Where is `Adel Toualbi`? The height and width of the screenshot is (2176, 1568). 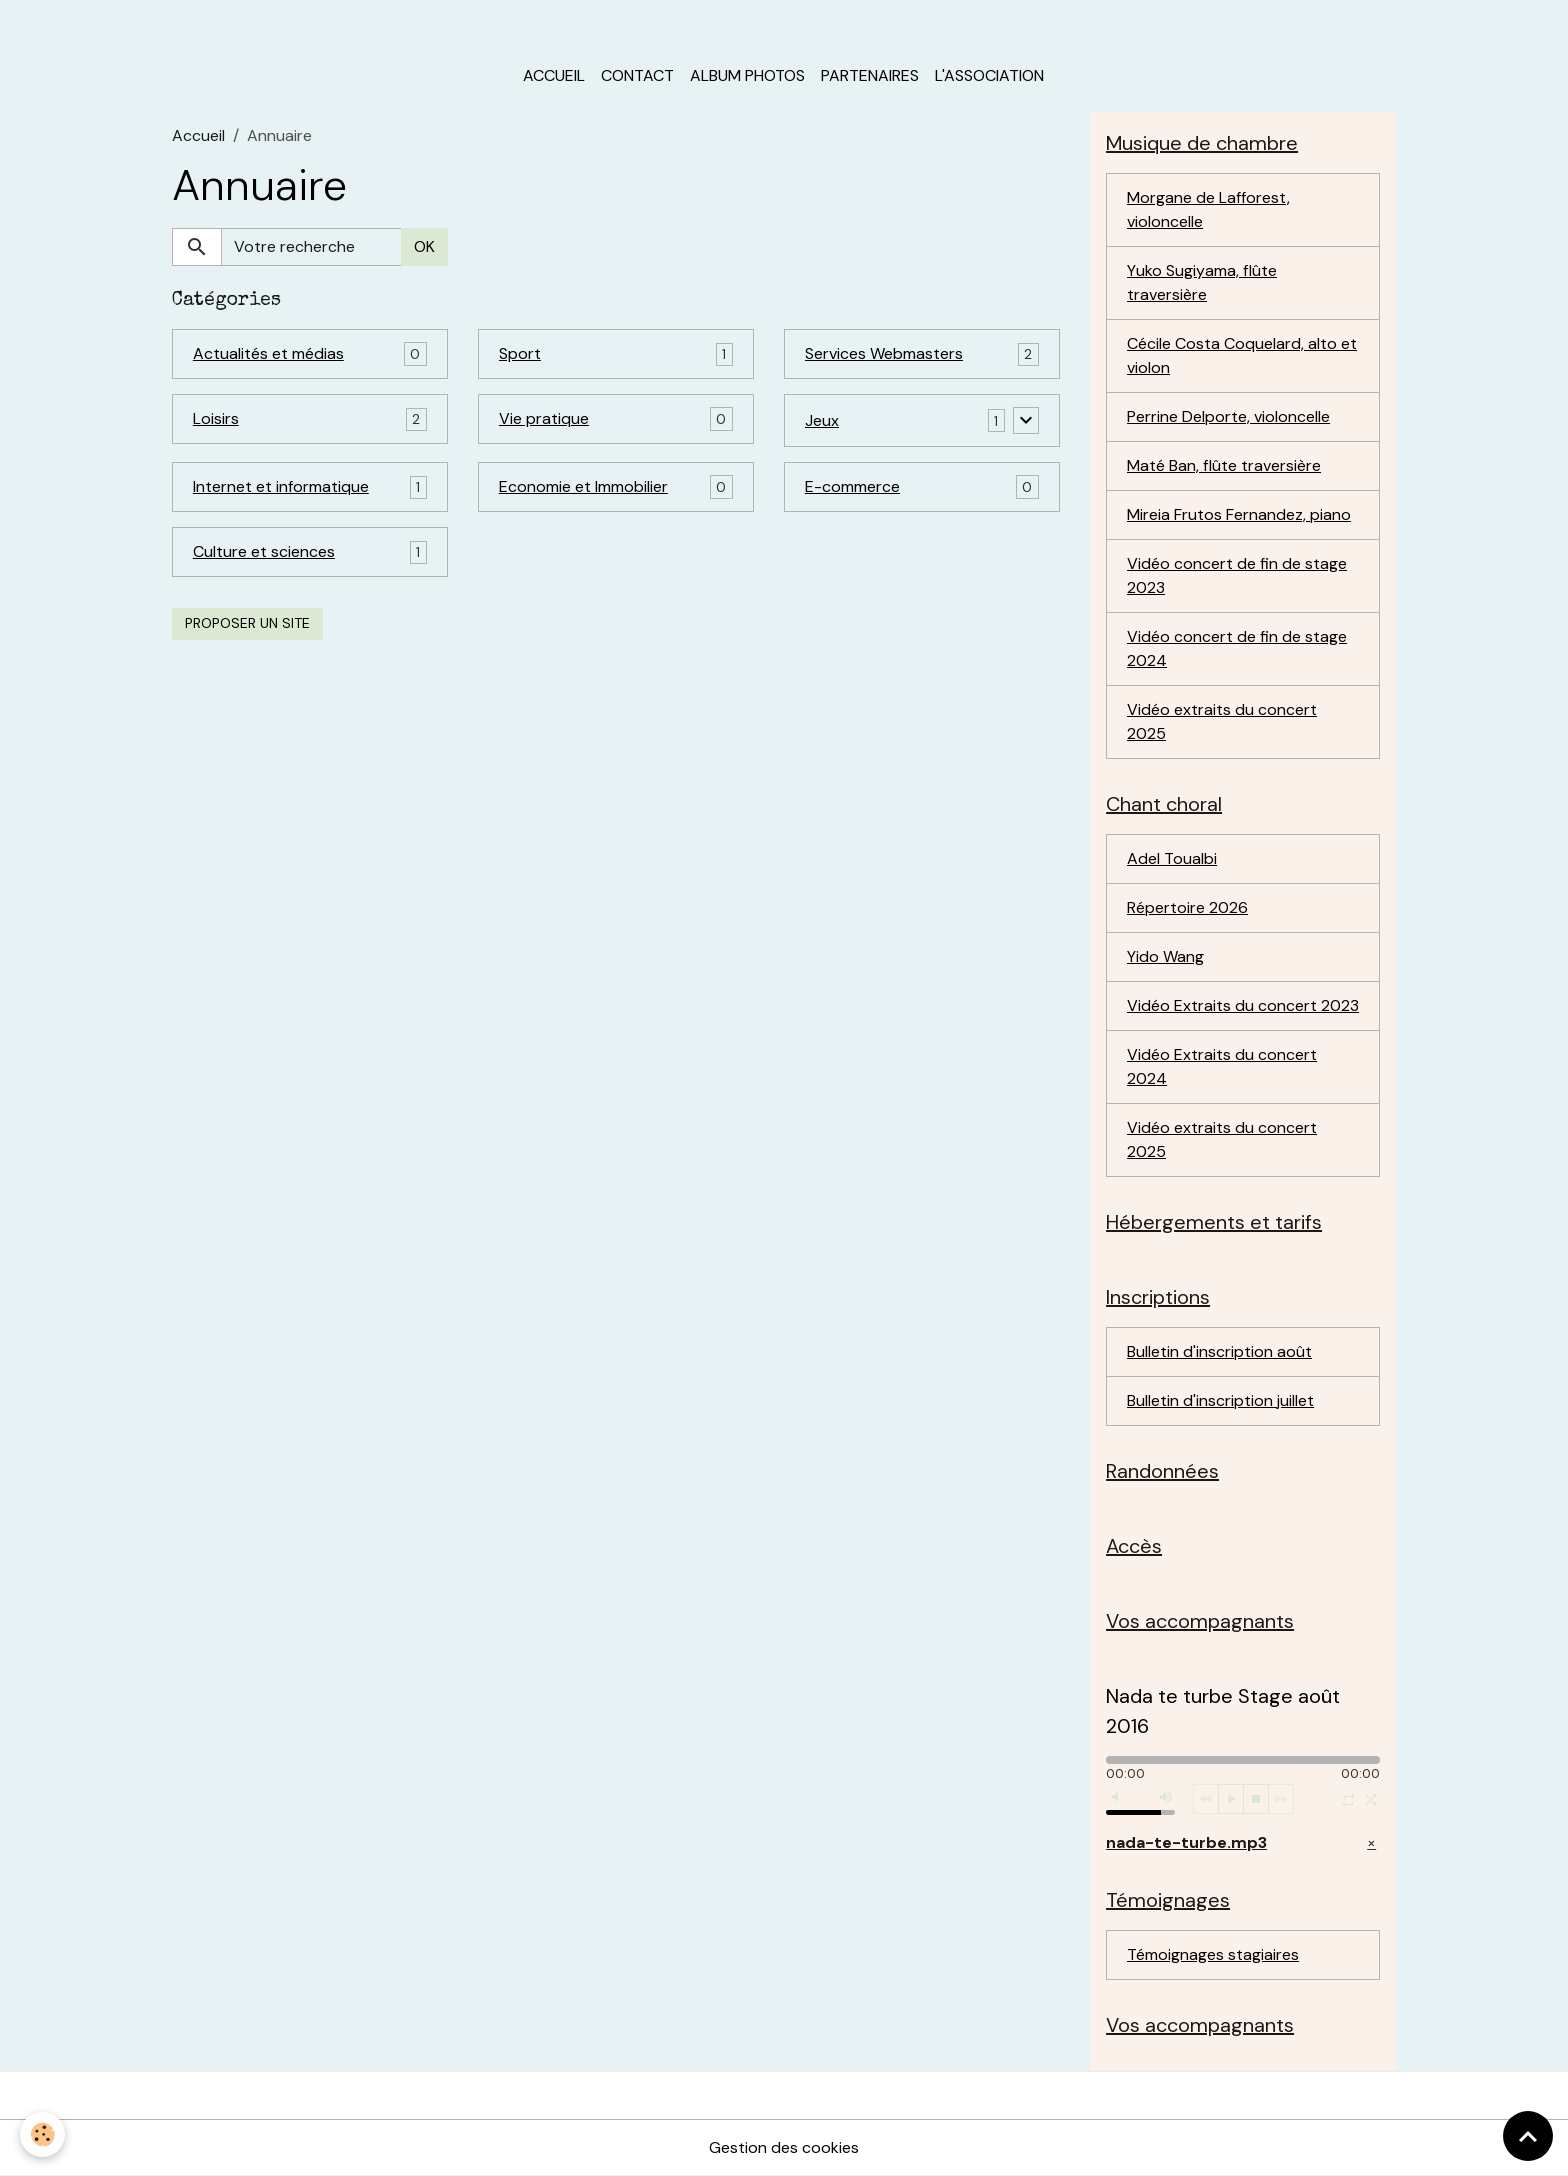
Adel Toualbi is located at coordinates (1172, 858).